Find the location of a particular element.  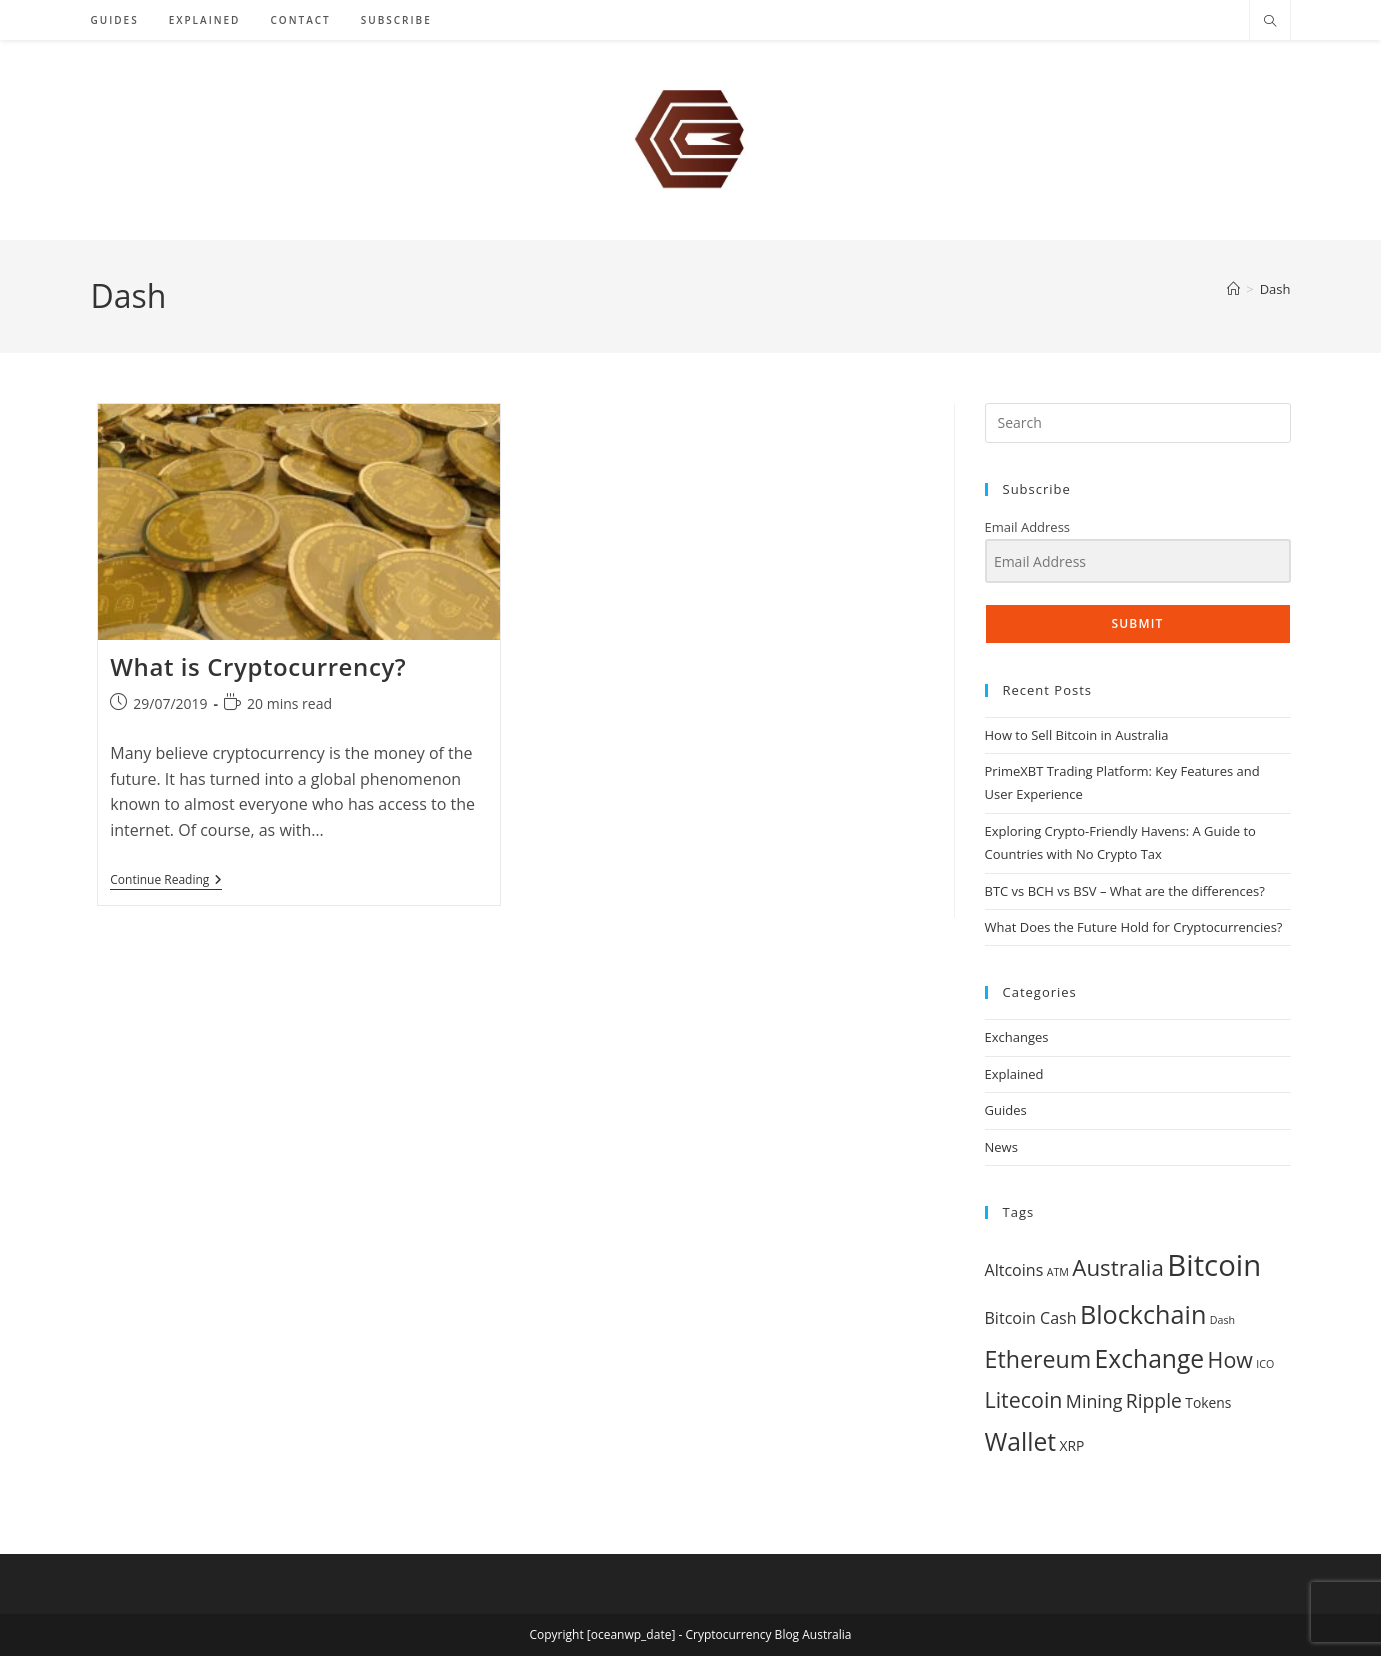

Bitcoin Cash [Bitcoin Cash (3 items)] is located at coordinates (1031, 1318).